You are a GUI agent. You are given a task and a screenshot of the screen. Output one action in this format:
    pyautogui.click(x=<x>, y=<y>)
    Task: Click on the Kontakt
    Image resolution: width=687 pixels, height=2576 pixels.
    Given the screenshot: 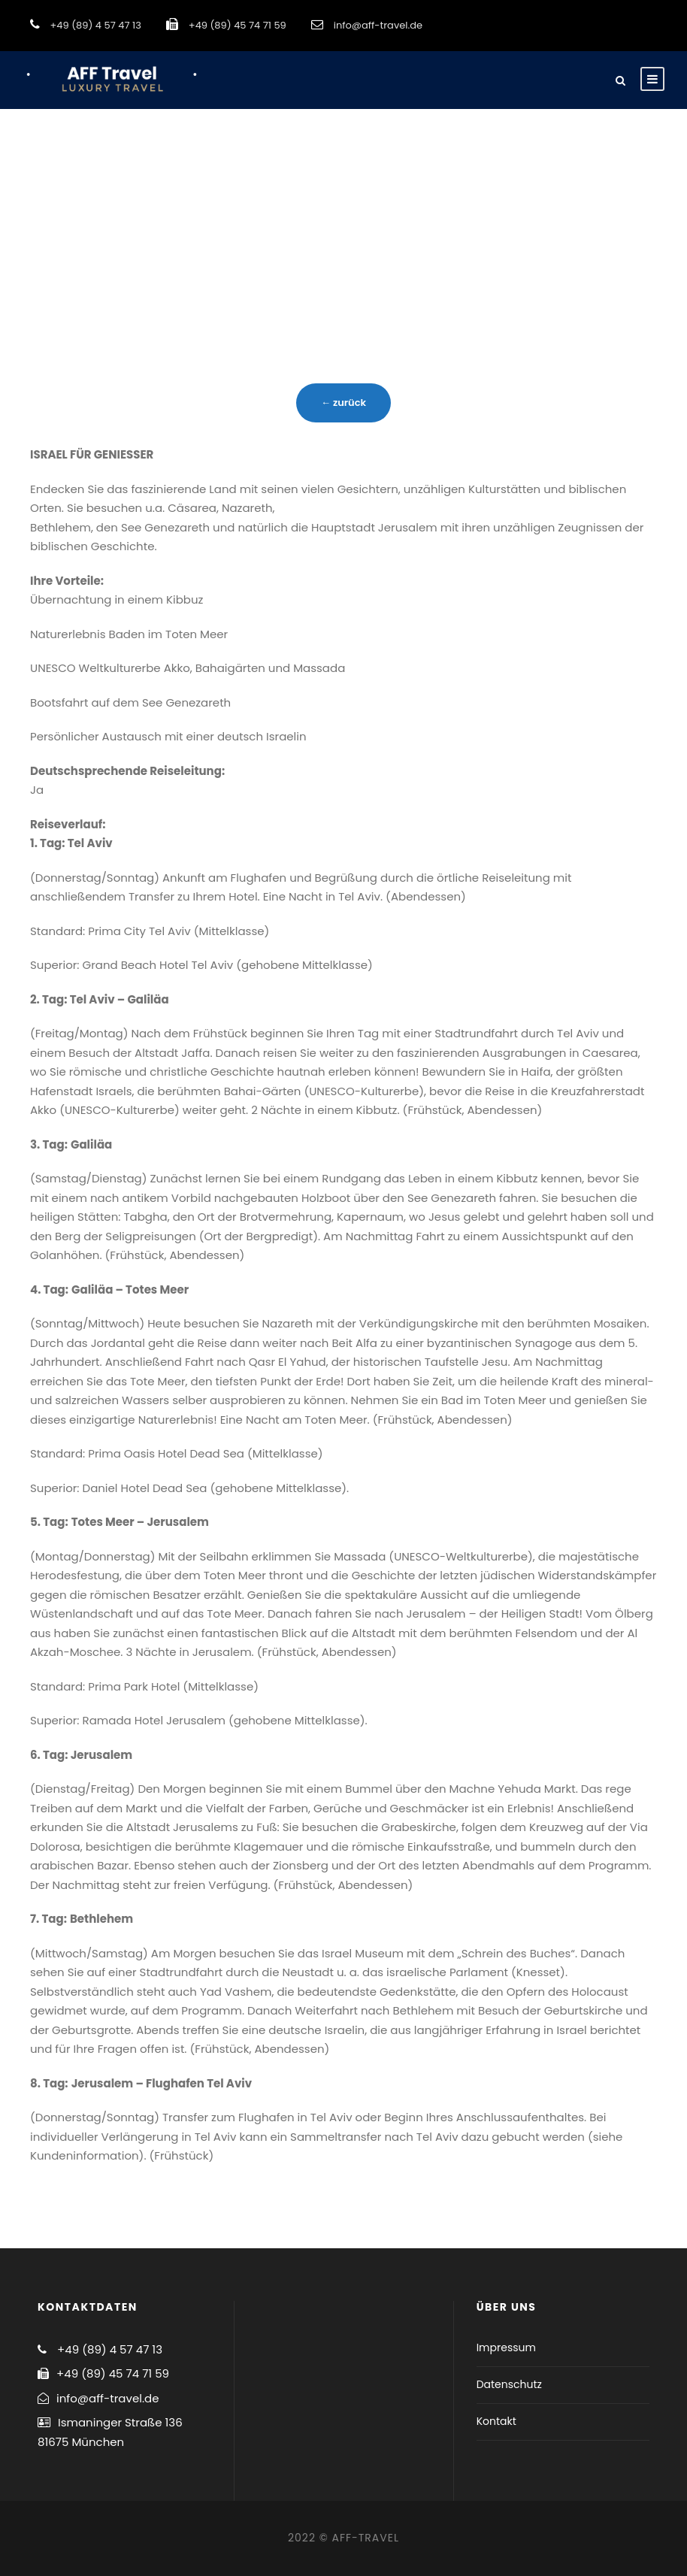 What is the action you would take?
    pyautogui.click(x=496, y=2421)
    